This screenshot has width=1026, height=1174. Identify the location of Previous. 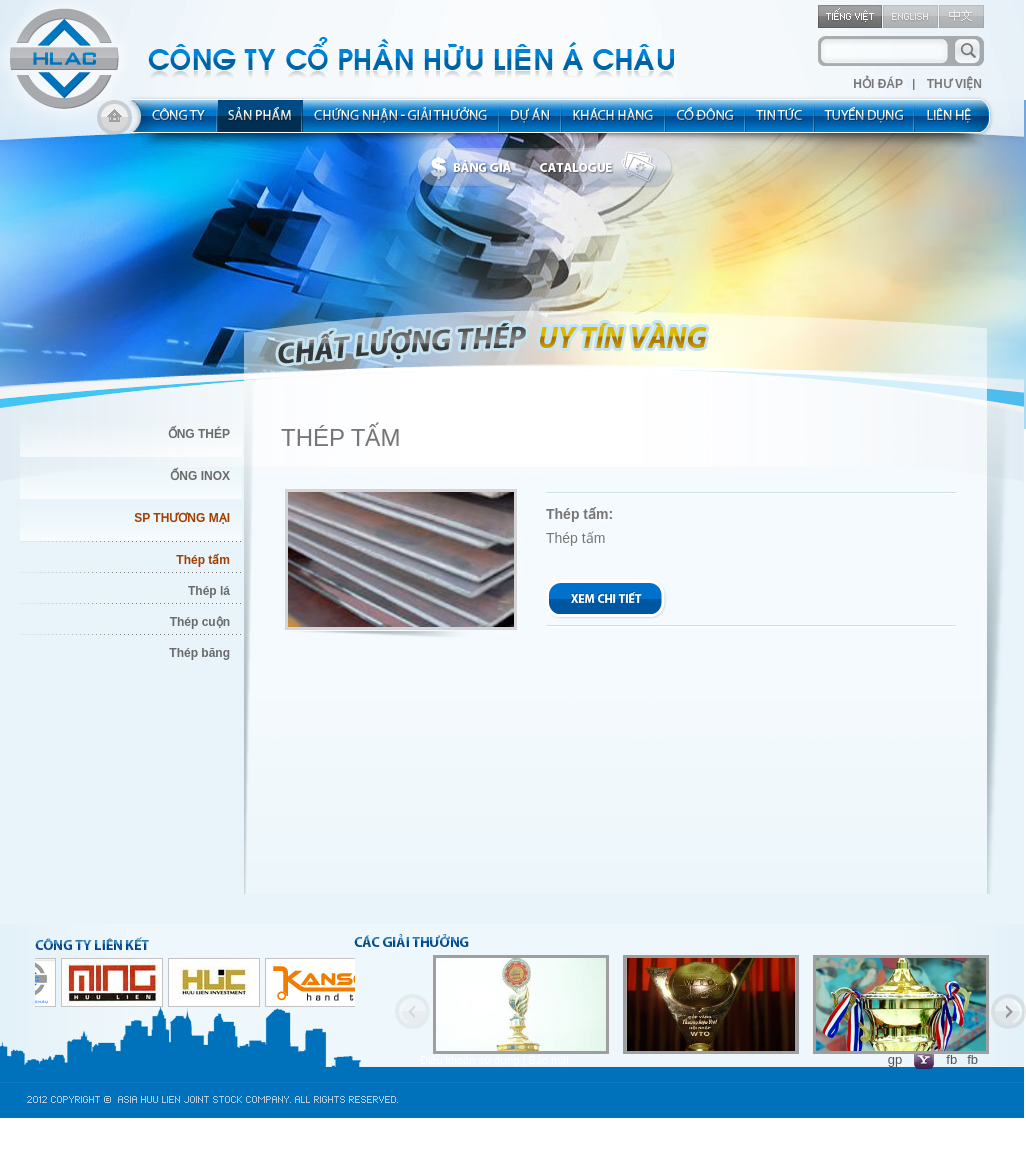
(412, 1011).